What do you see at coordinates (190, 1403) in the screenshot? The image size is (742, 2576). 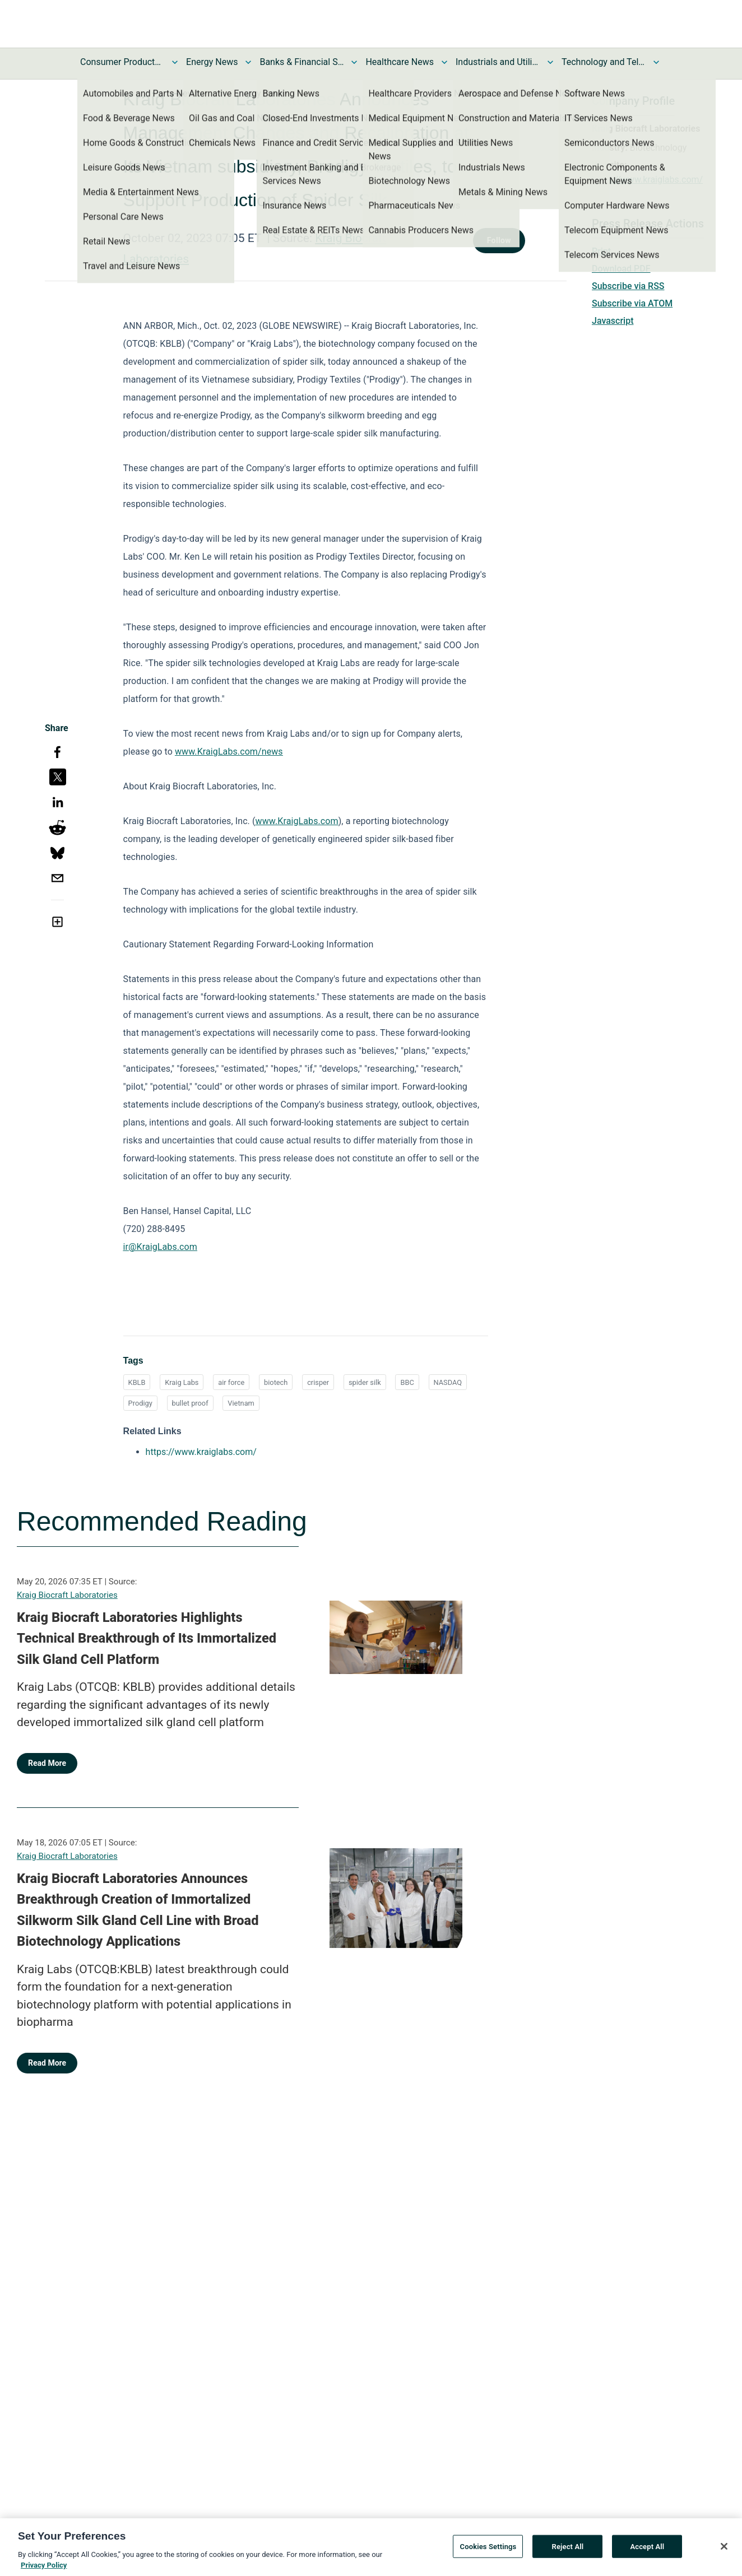 I see `bullet proof` at bounding box center [190, 1403].